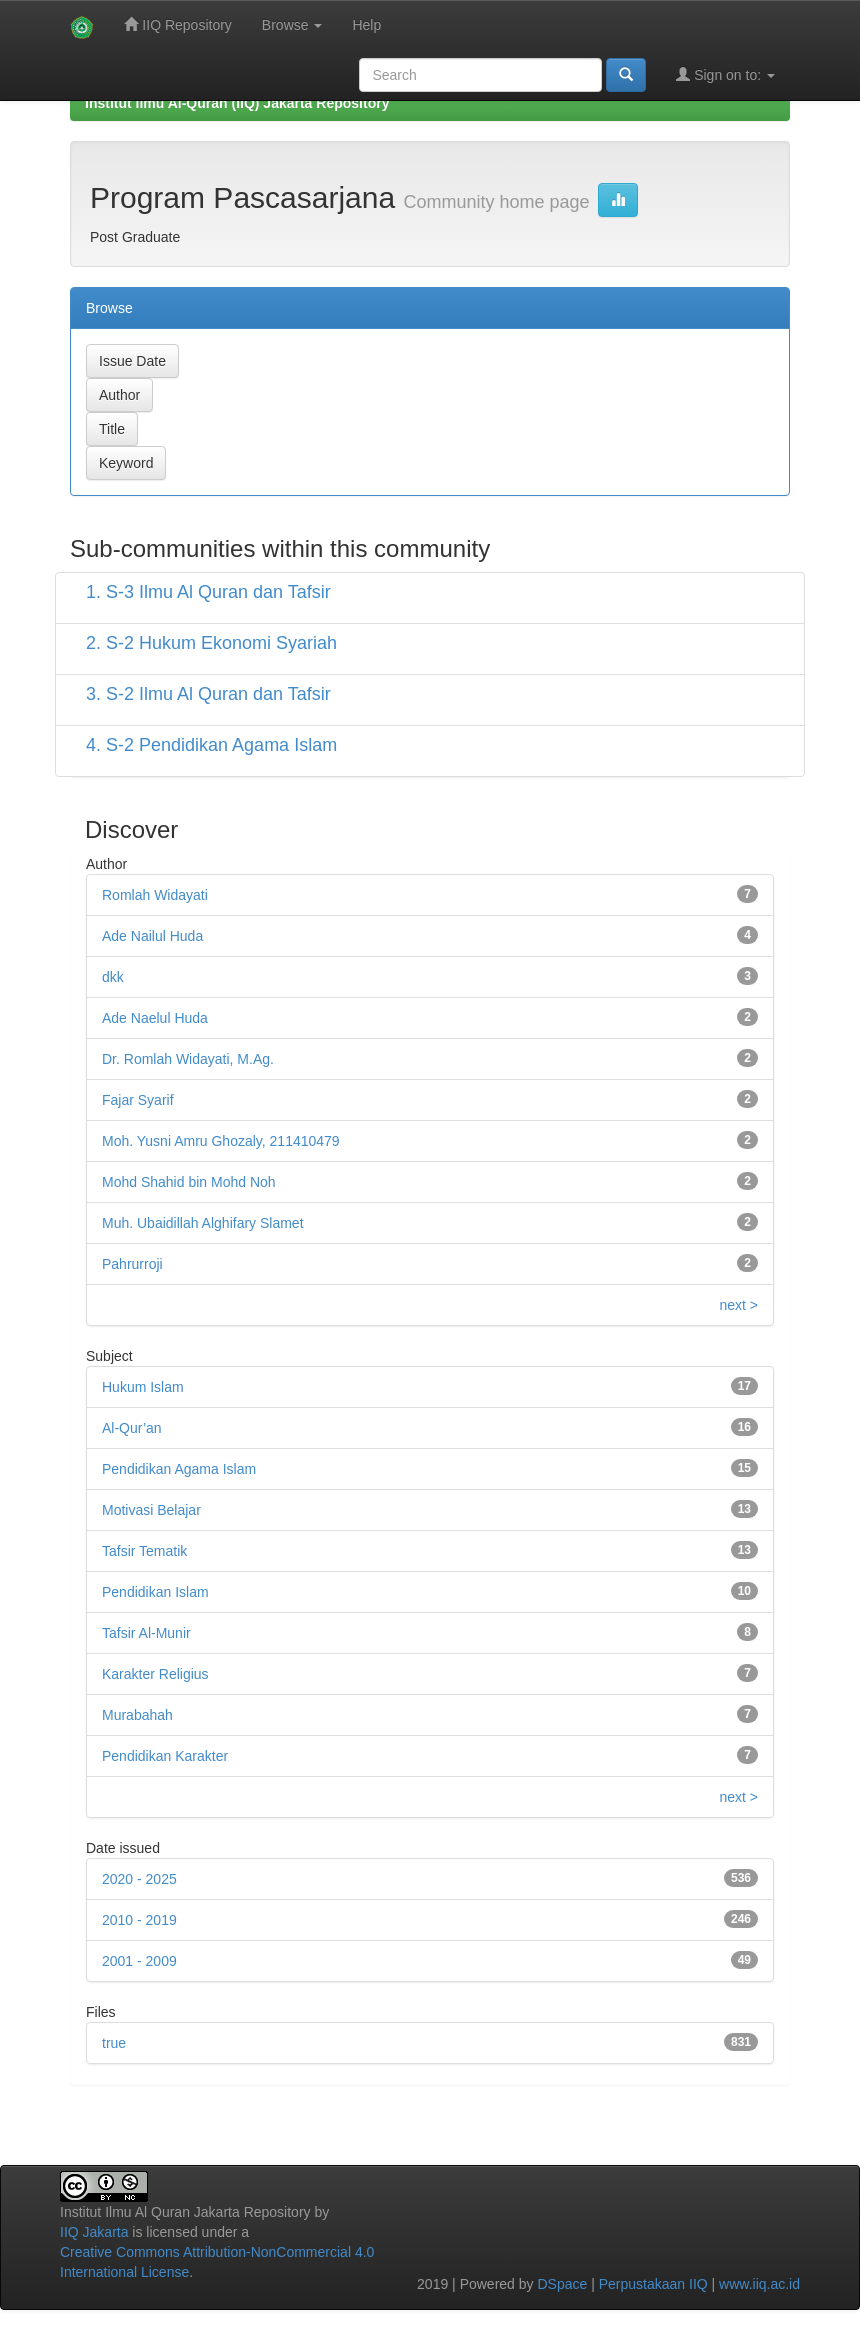 The height and width of the screenshot is (2330, 860). Describe the element at coordinates (292, 25) in the screenshot. I see `Browse` at that location.